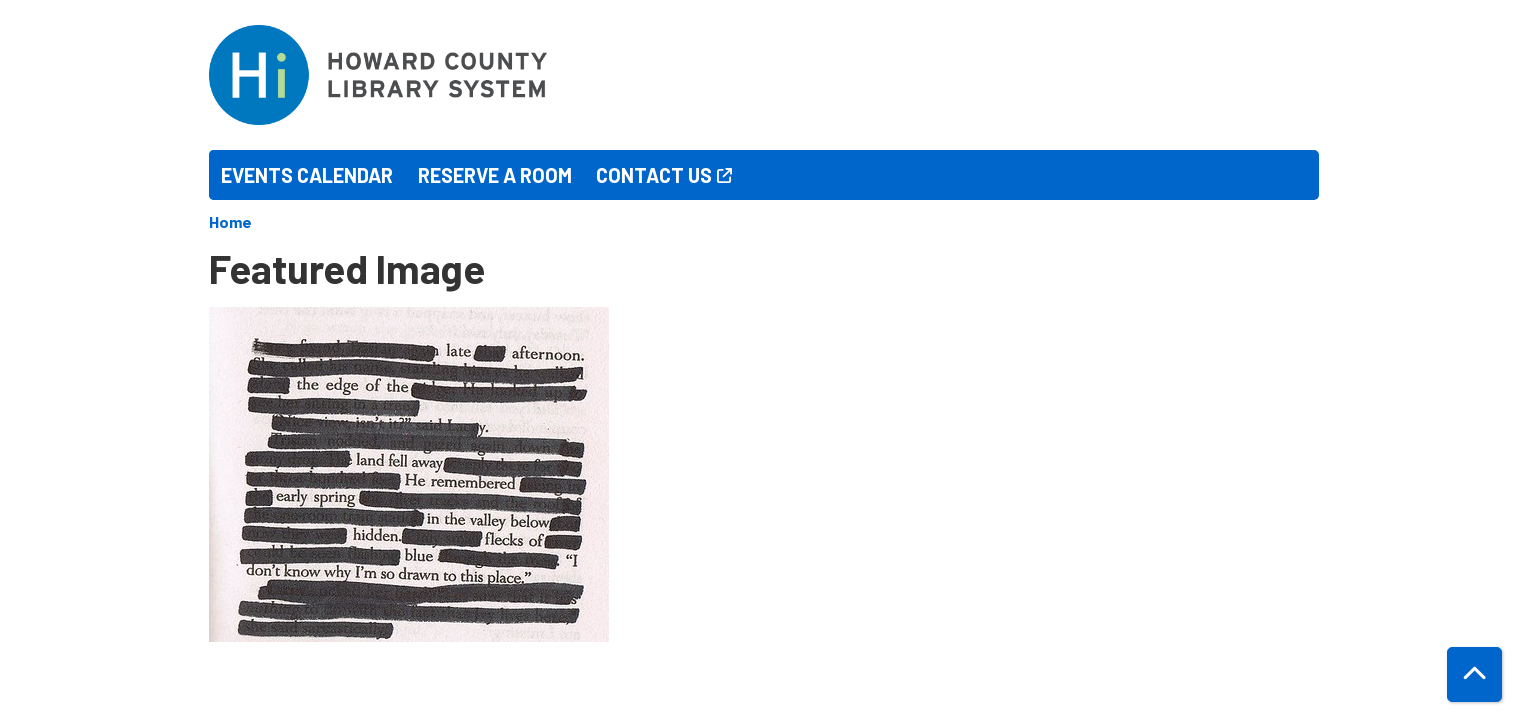 The height and width of the screenshot is (727, 1527). Describe the element at coordinates (1474, 674) in the screenshot. I see `[Back To Top]` at that location.